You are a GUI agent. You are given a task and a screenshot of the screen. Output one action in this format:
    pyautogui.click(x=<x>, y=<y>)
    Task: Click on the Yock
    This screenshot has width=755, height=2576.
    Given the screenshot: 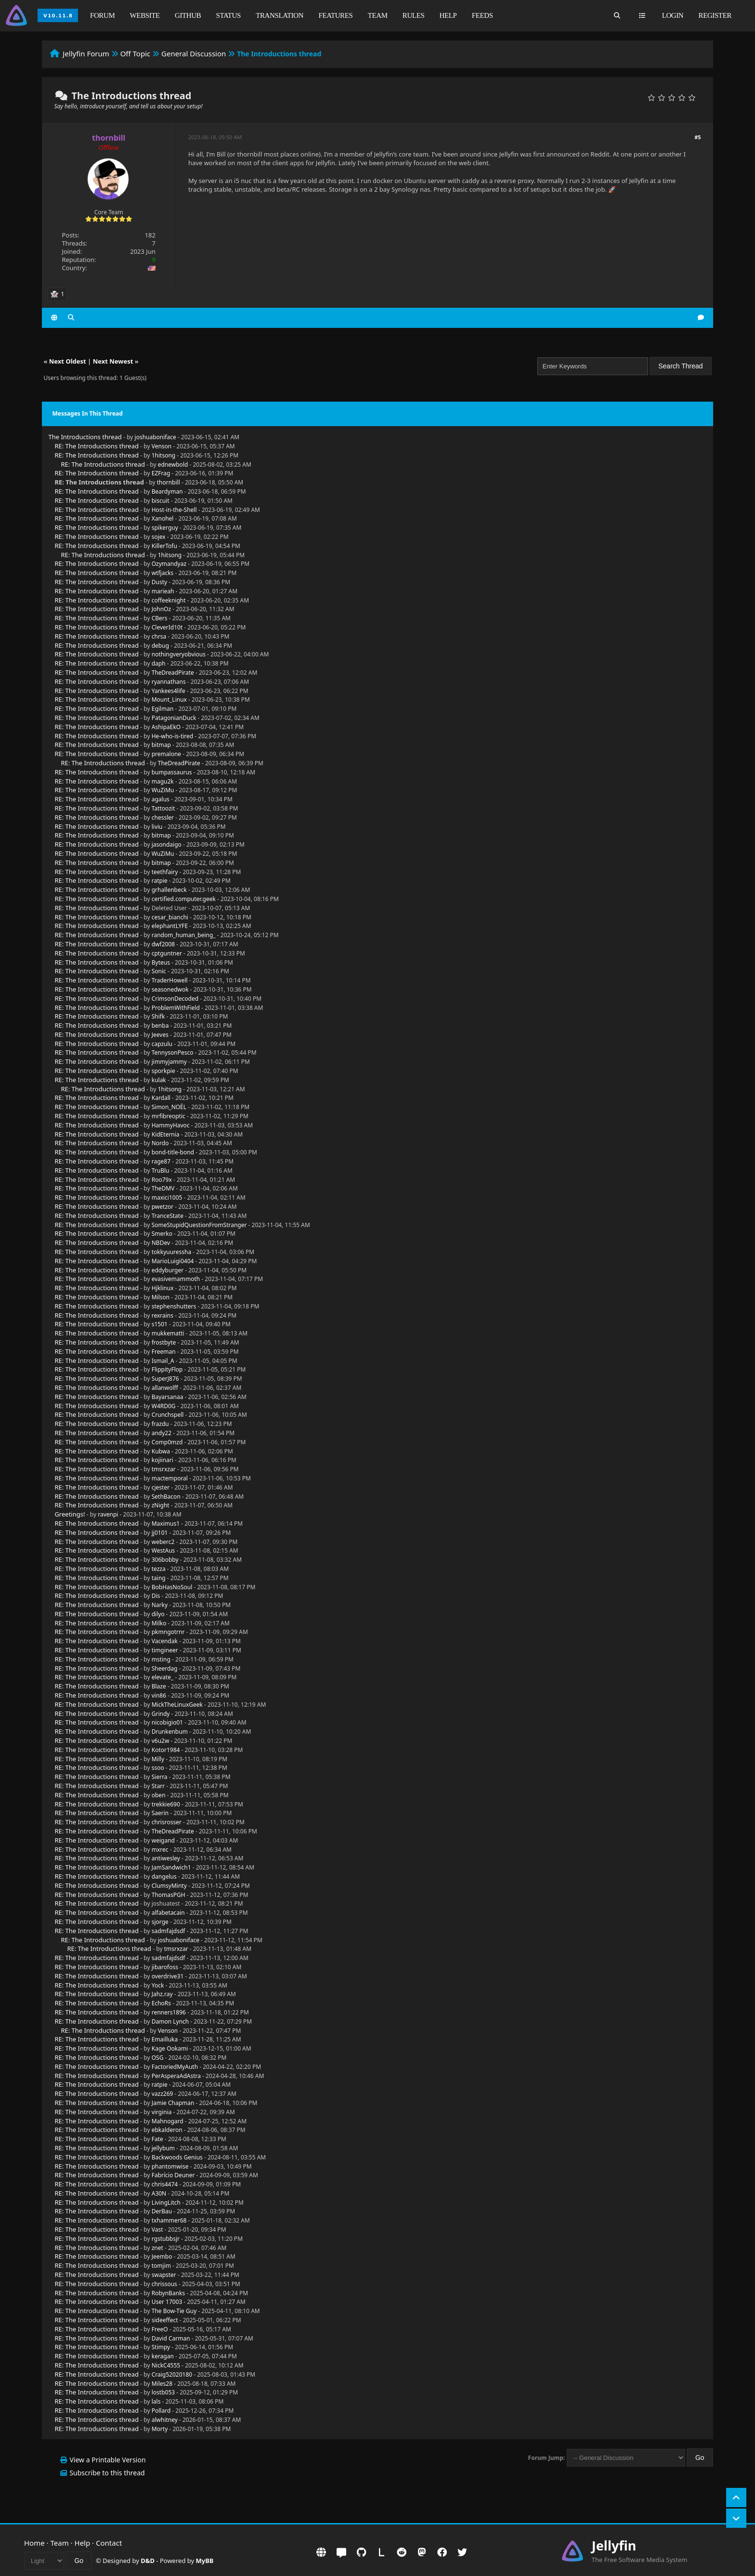 What is the action you would take?
    pyautogui.click(x=158, y=1985)
    